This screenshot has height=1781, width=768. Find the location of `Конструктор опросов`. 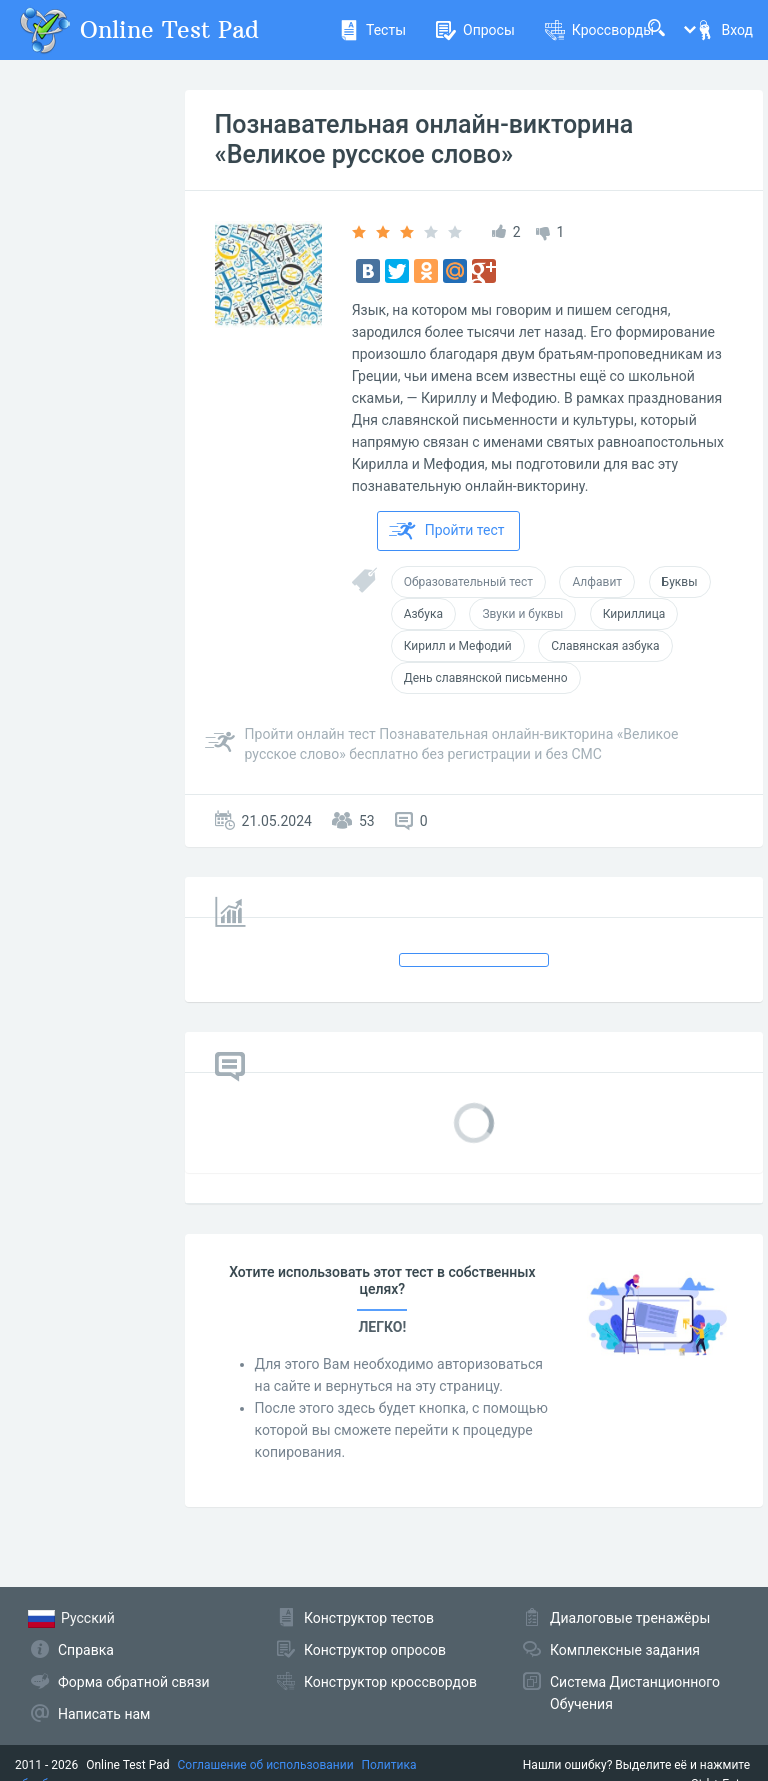

Конструктор опросов is located at coordinates (375, 1650).